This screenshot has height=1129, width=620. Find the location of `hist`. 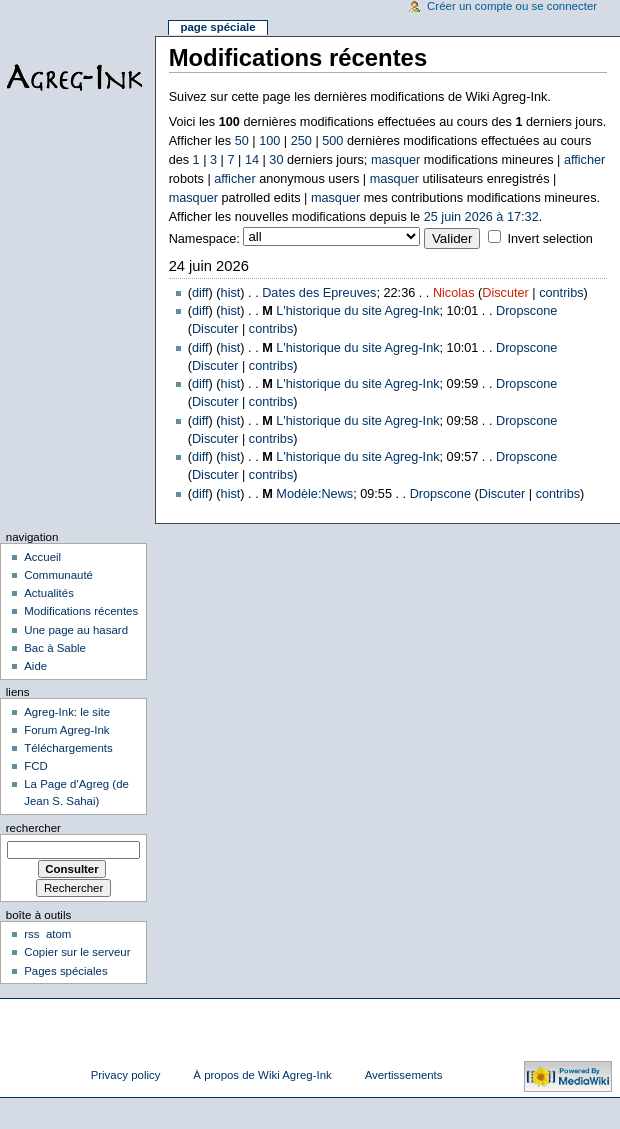

hist is located at coordinates (231, 293).